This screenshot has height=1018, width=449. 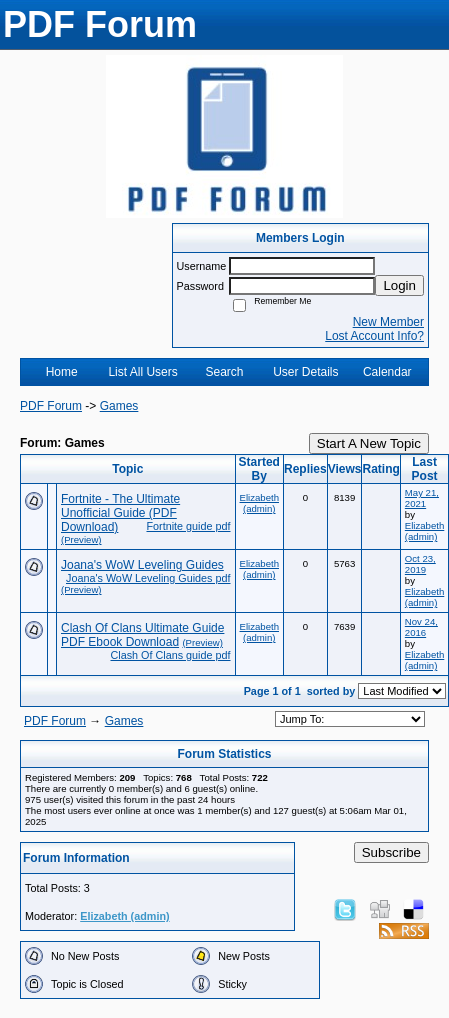 I want to click on Oct 23, 2019, so click(x=420, y=564).